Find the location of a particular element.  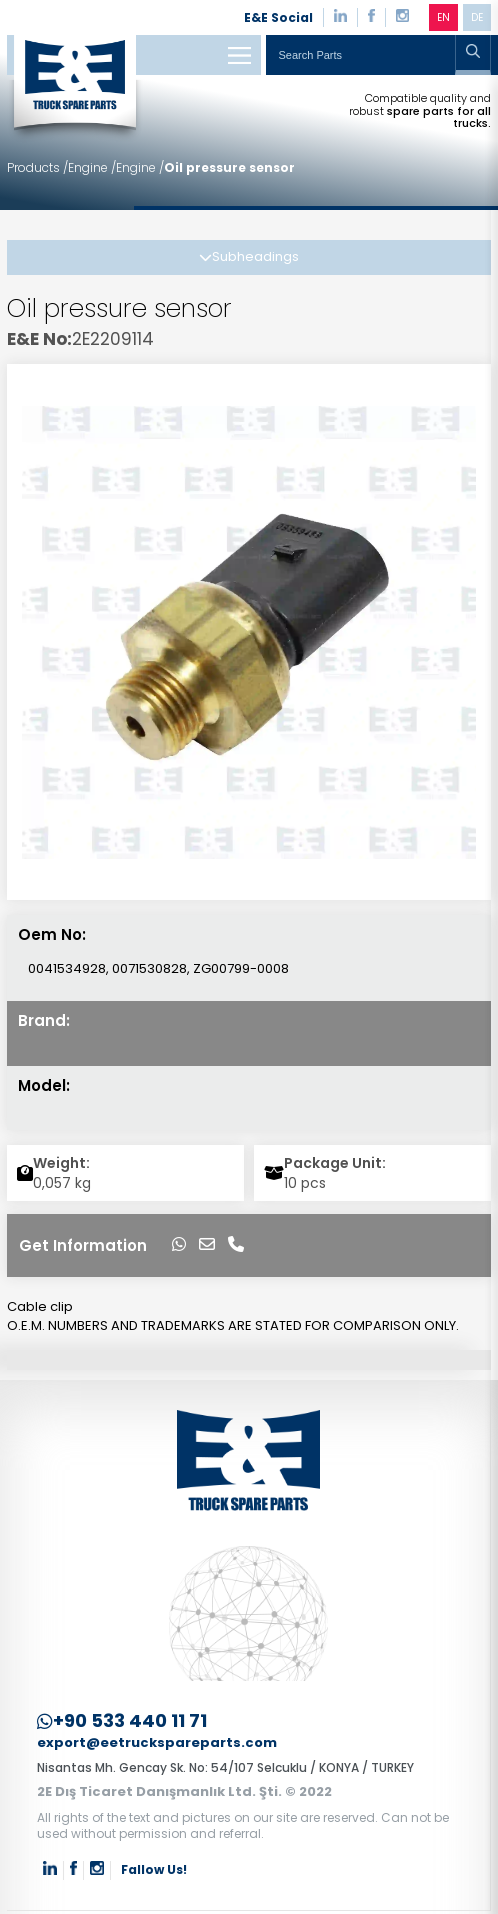

Products / is located at coordinates (37, 168).